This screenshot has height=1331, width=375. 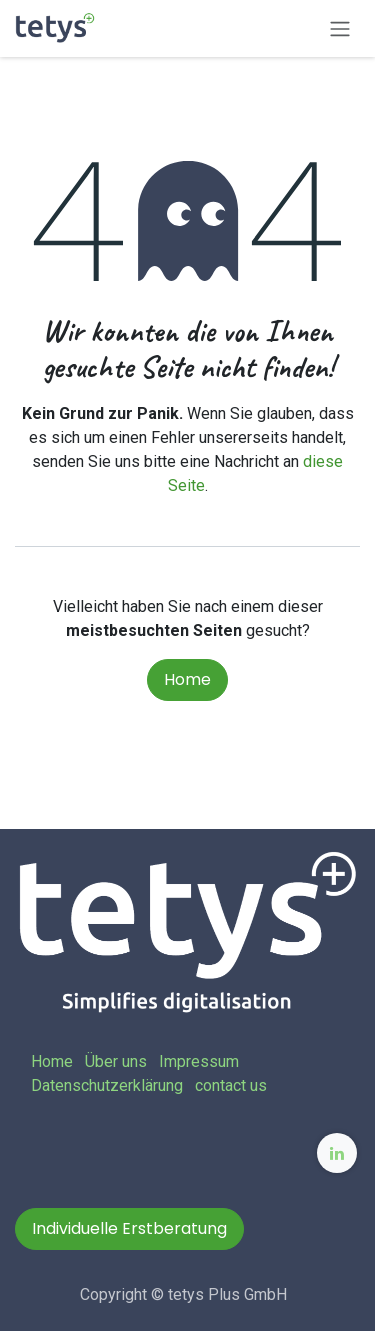 I want to click on Home, so click(x=187, y=679).